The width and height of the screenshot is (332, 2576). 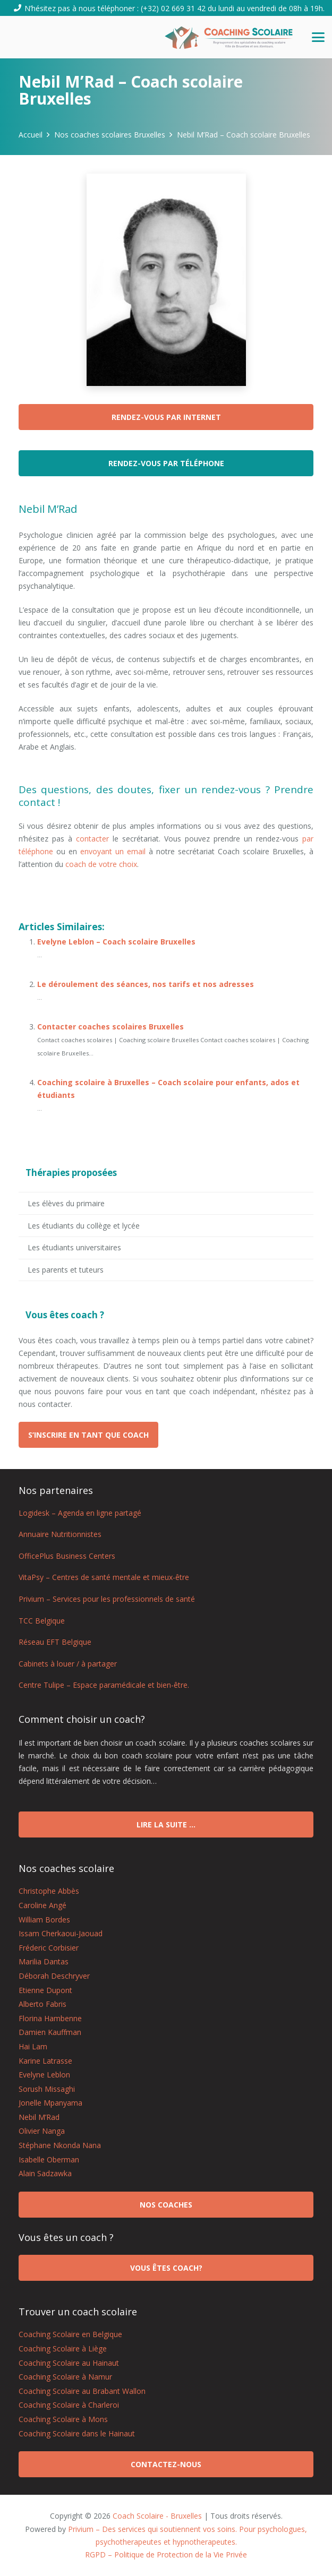 I want to click on Hai Lam, so click(x=33, y=2046).